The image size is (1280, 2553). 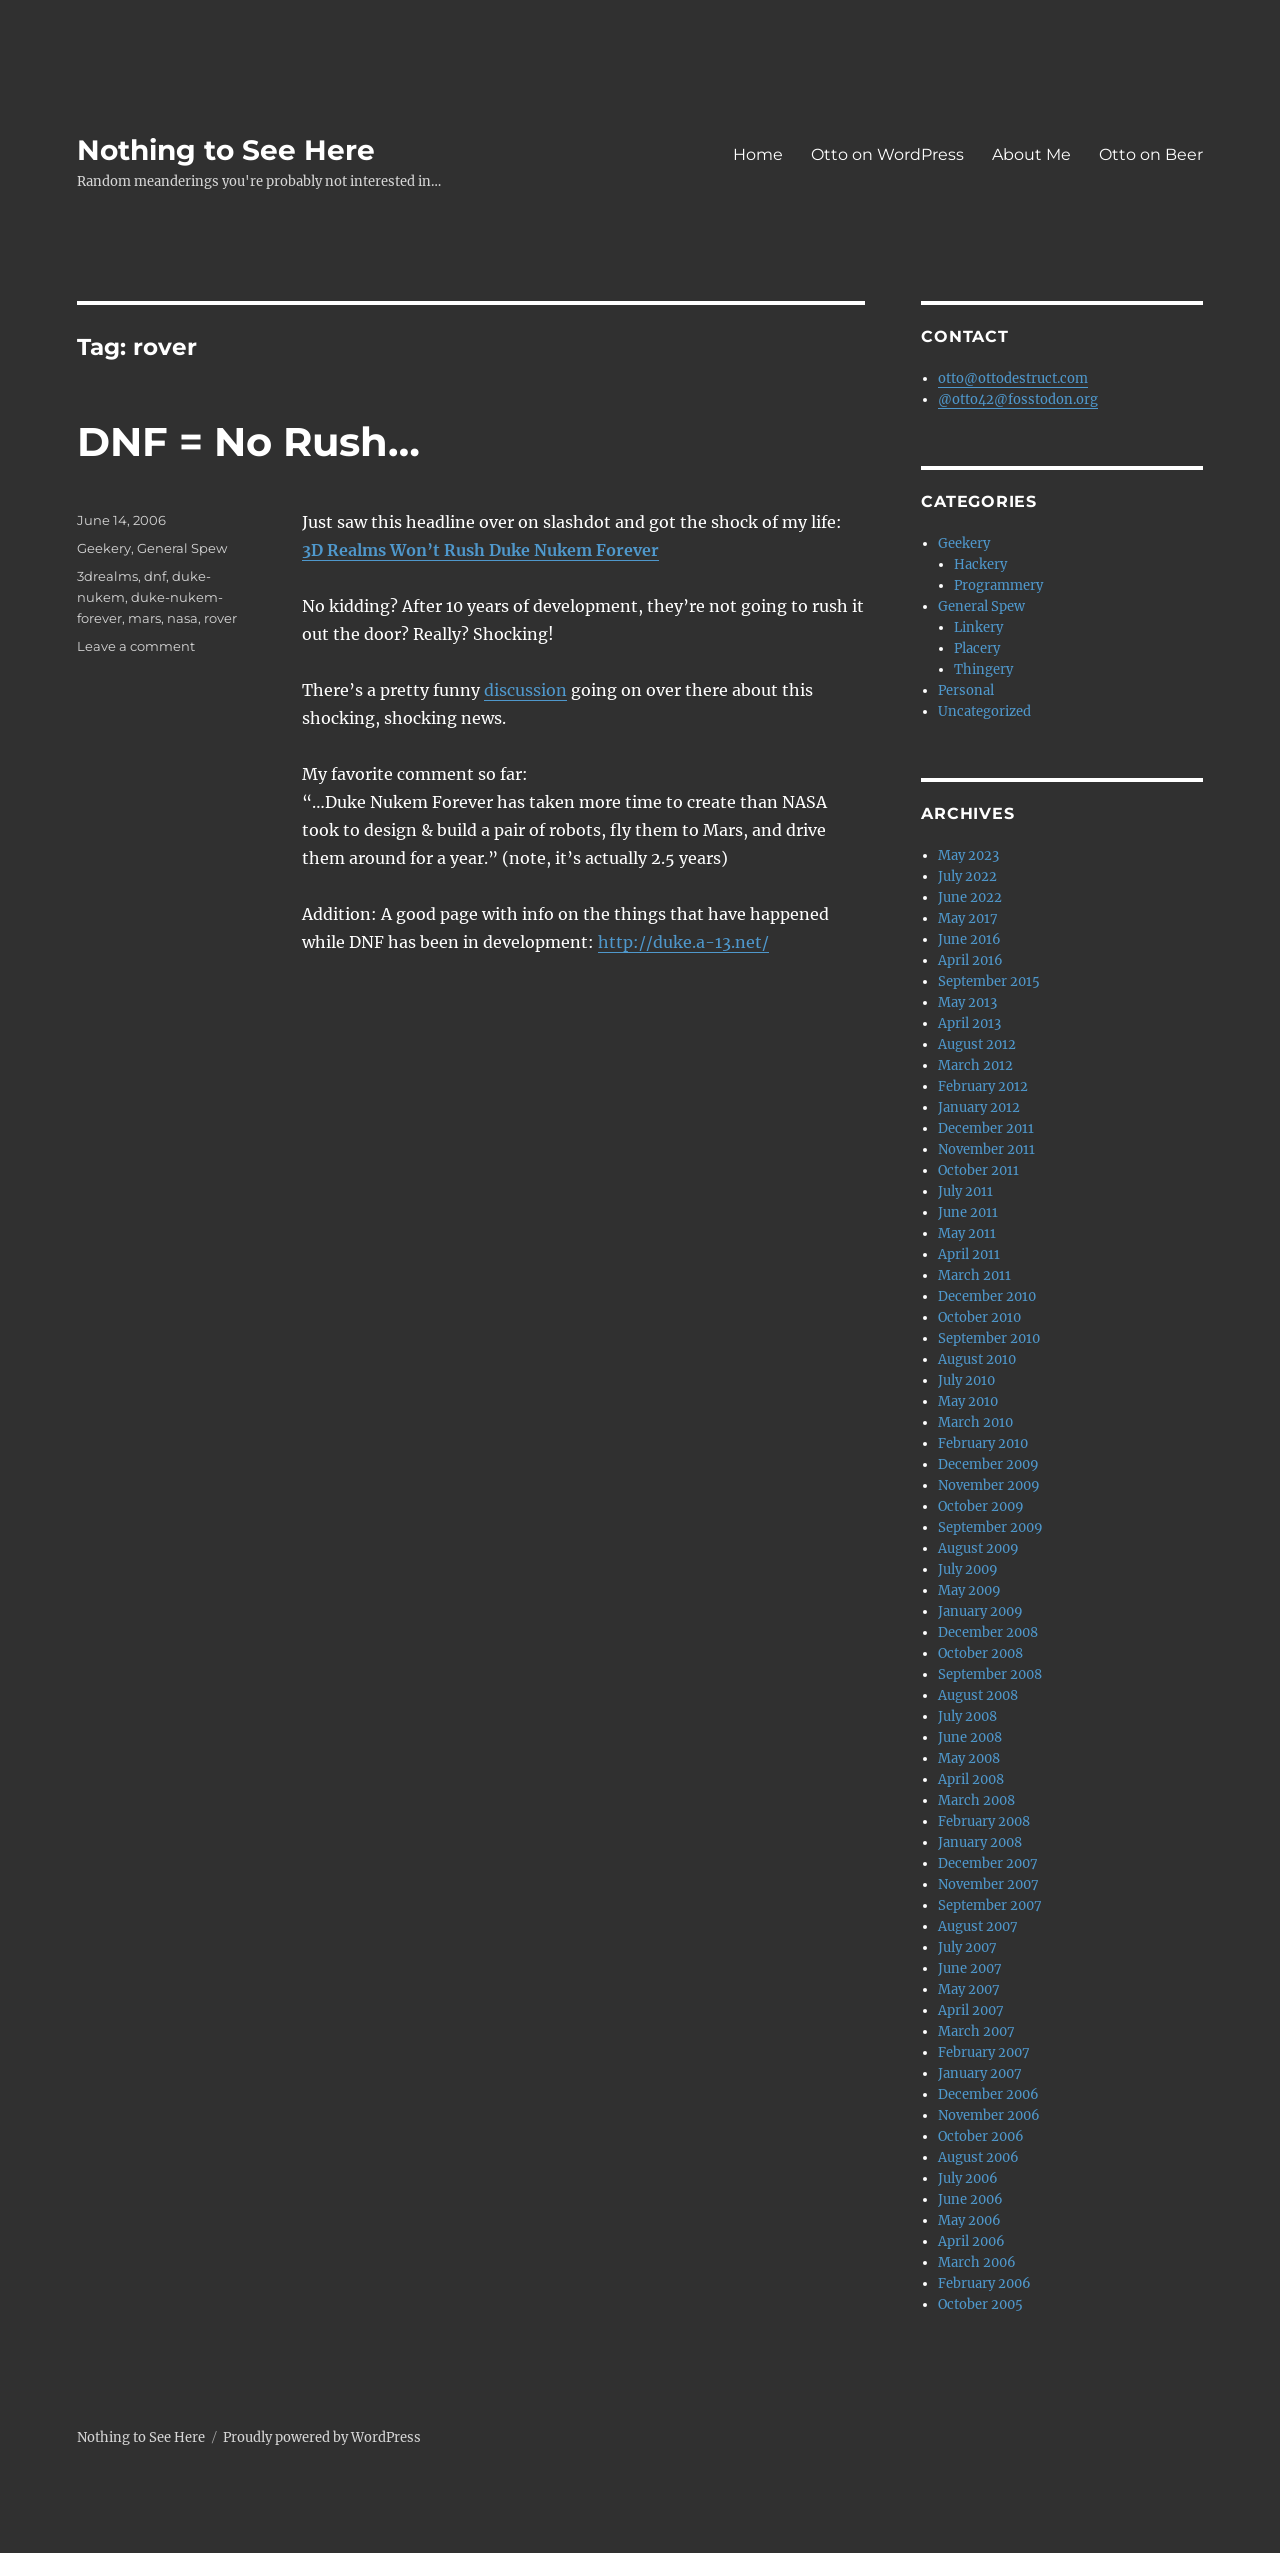 I want to click on March 2012, so click(x=975, y=1065).